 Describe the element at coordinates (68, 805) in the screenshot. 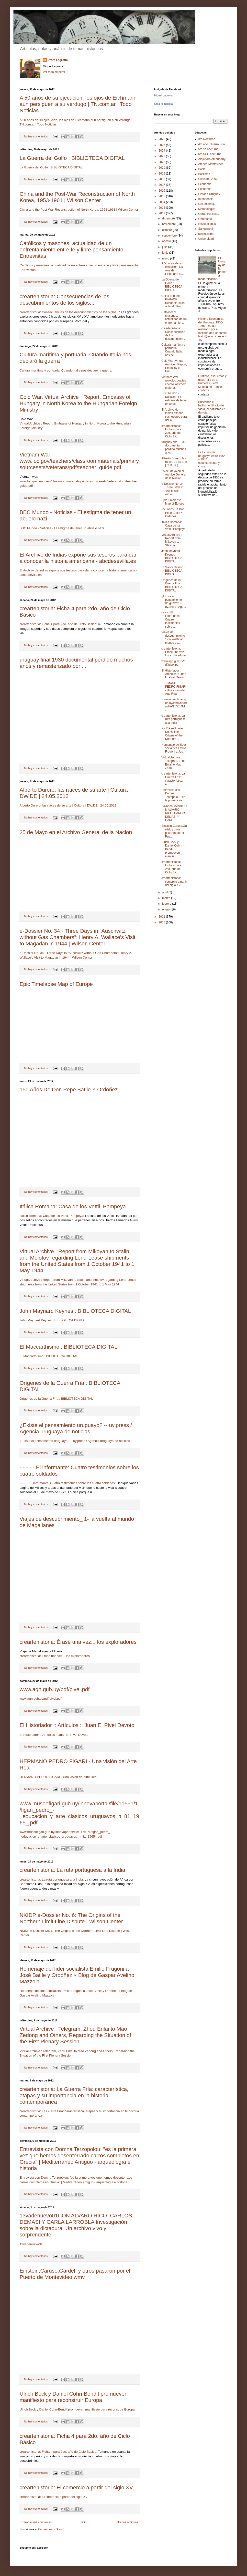

I see `Alberto Durero: las raíces de su arte | Cultura | DW.DE | 24.05.2012` at that location.